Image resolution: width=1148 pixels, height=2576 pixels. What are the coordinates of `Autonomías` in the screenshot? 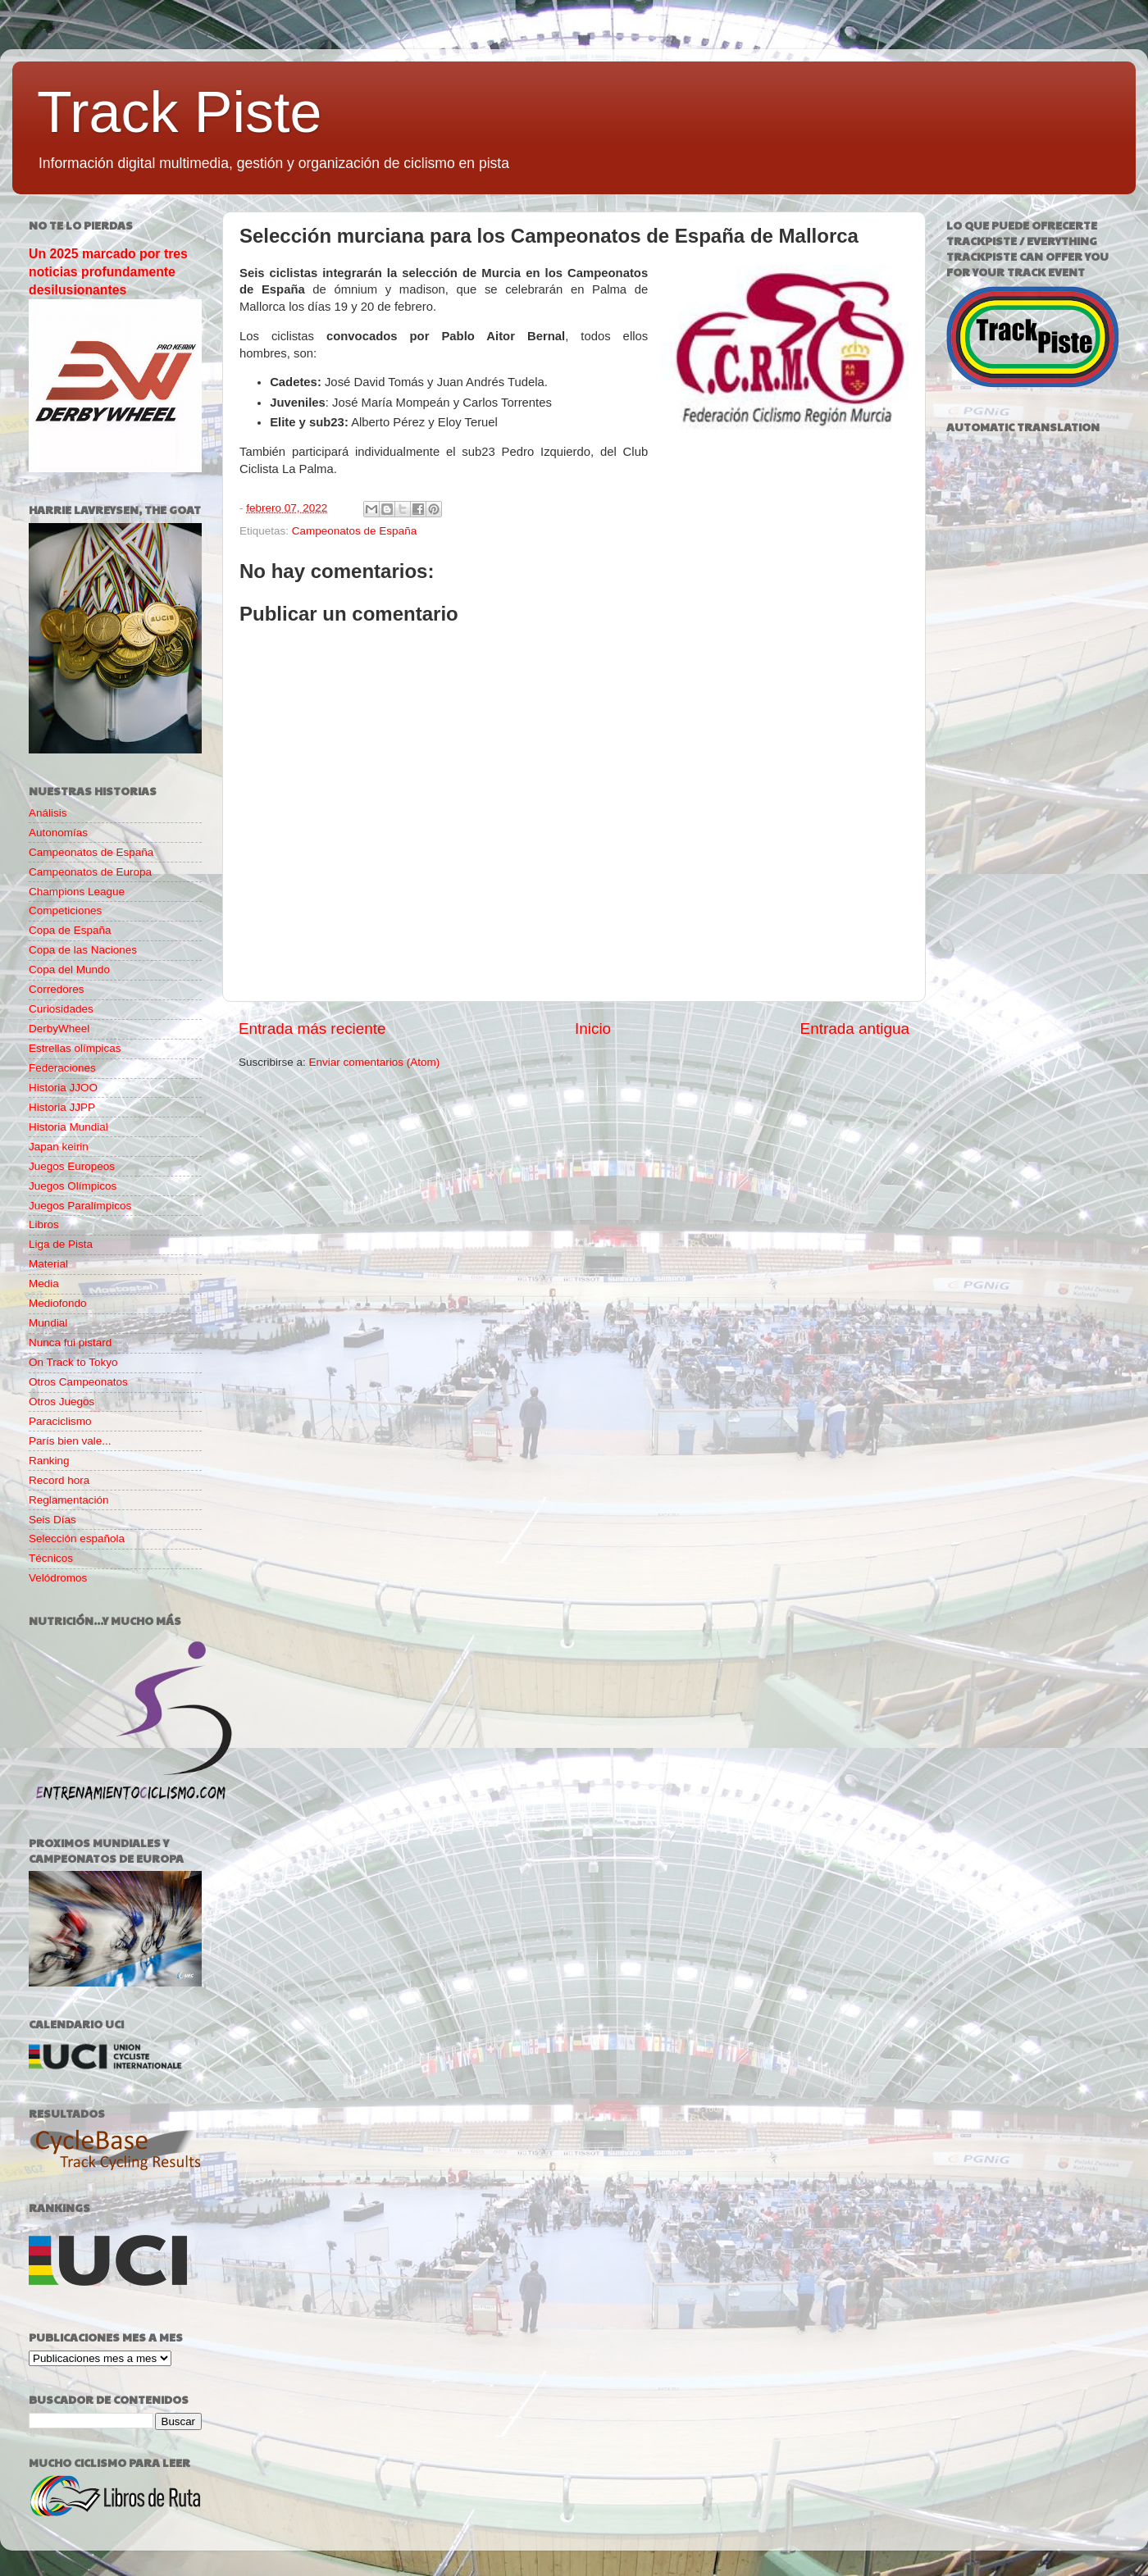 It's located at (58, 832).